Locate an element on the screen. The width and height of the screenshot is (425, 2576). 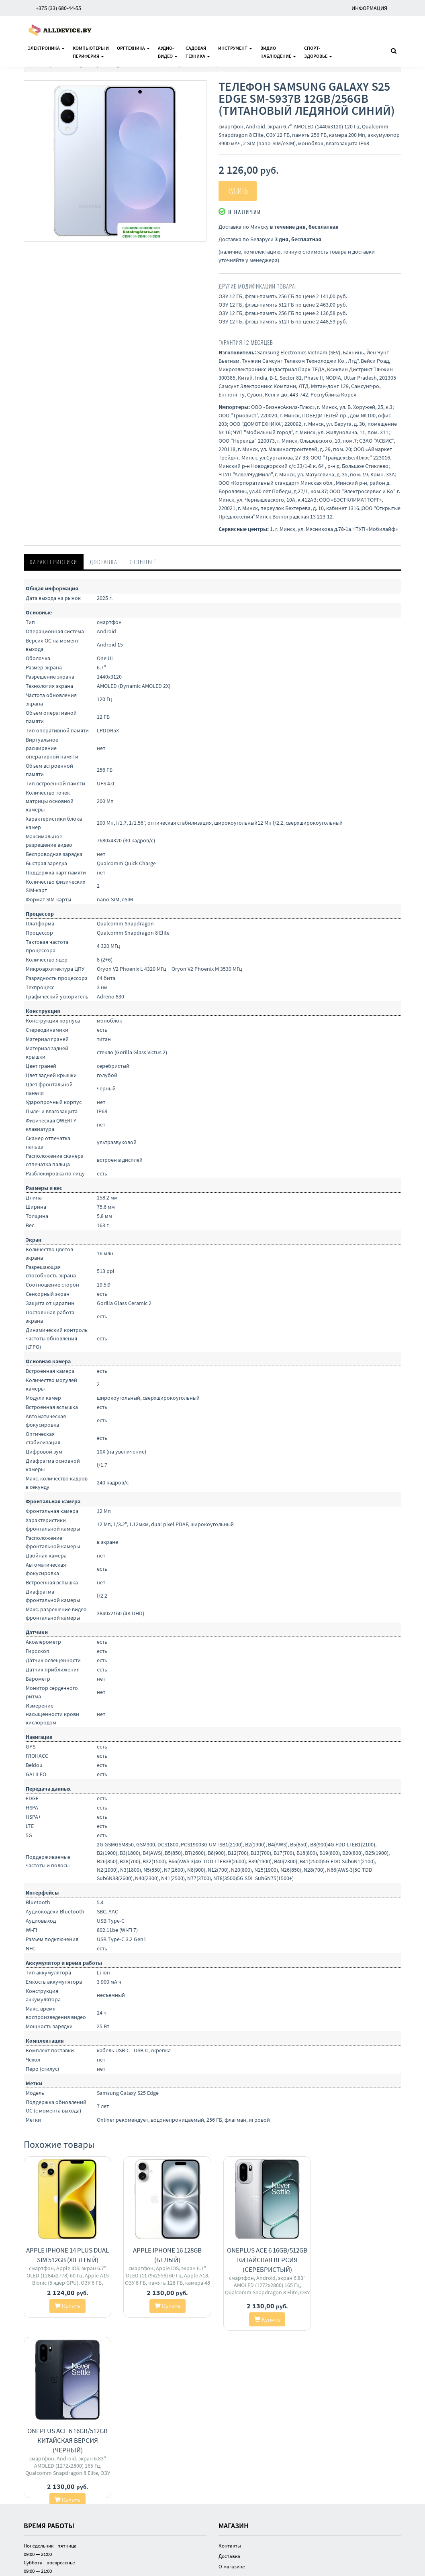
О магазине is located at coordinates (232, 2399).